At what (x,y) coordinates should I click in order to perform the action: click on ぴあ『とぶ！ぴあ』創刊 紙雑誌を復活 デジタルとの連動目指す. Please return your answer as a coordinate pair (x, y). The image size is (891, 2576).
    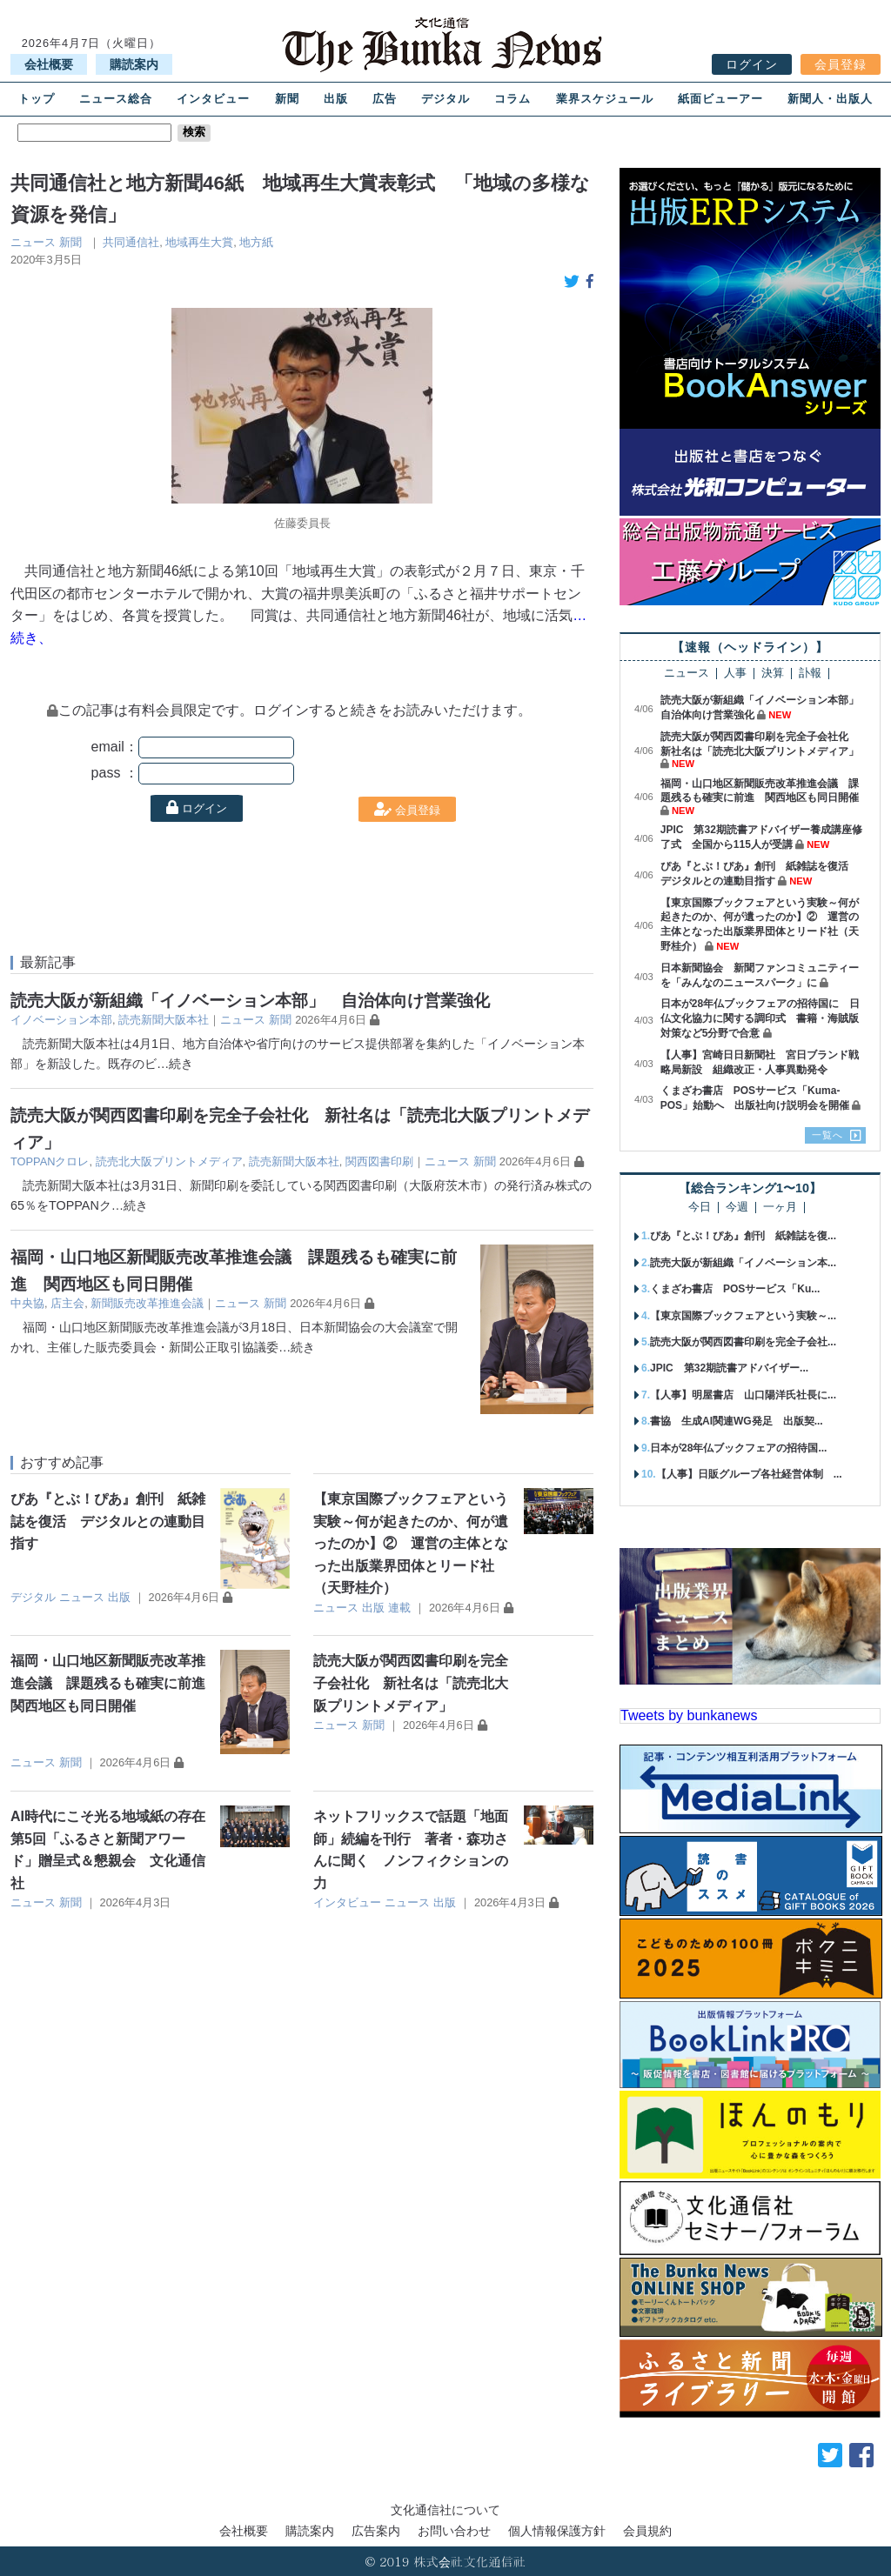
    Looking at the image, I should click on (107, 1521).